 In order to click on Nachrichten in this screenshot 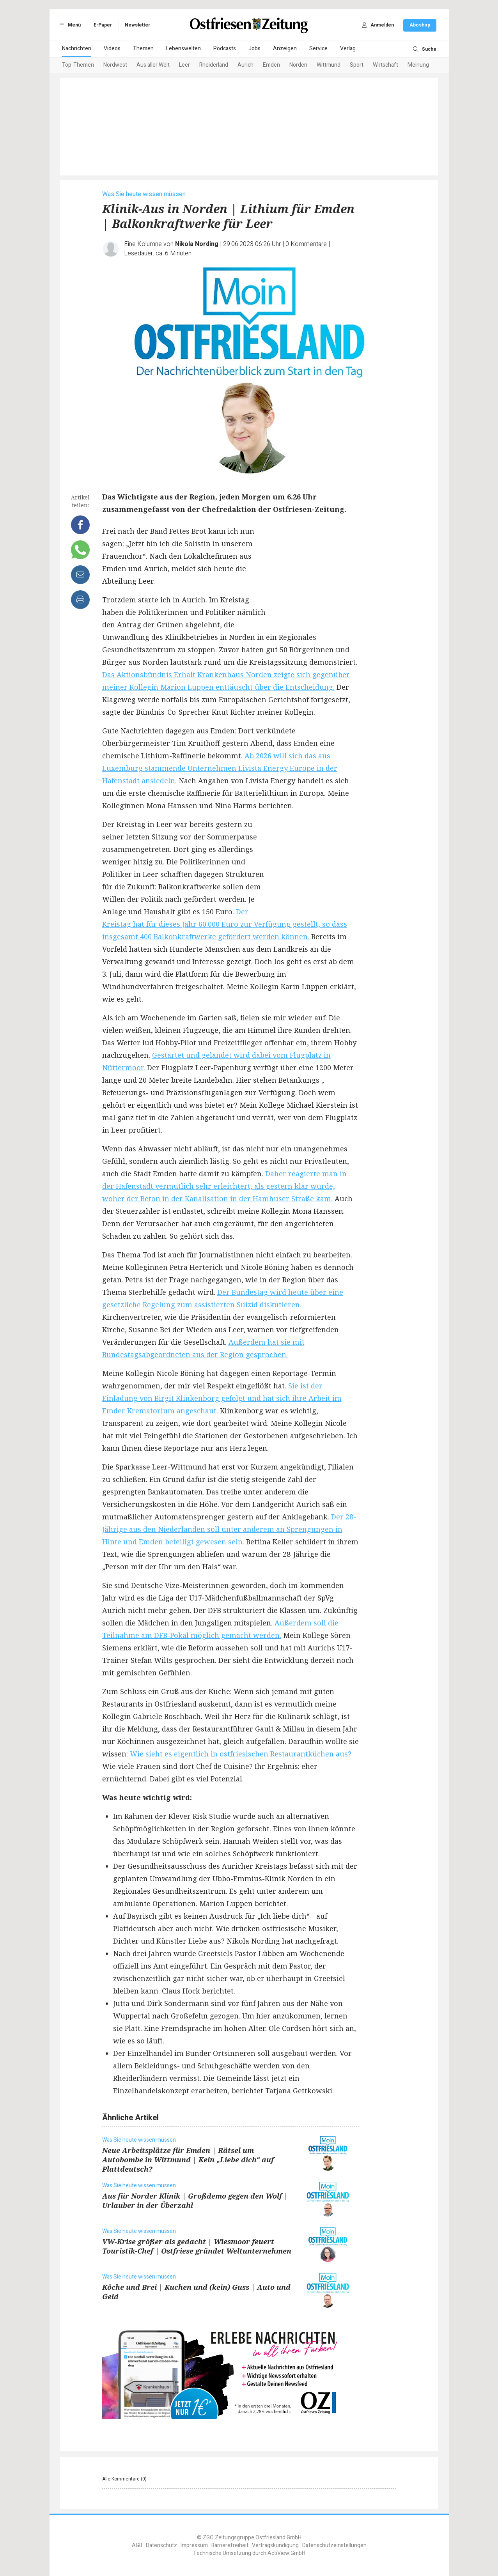, I will do `click(76, 48)`.